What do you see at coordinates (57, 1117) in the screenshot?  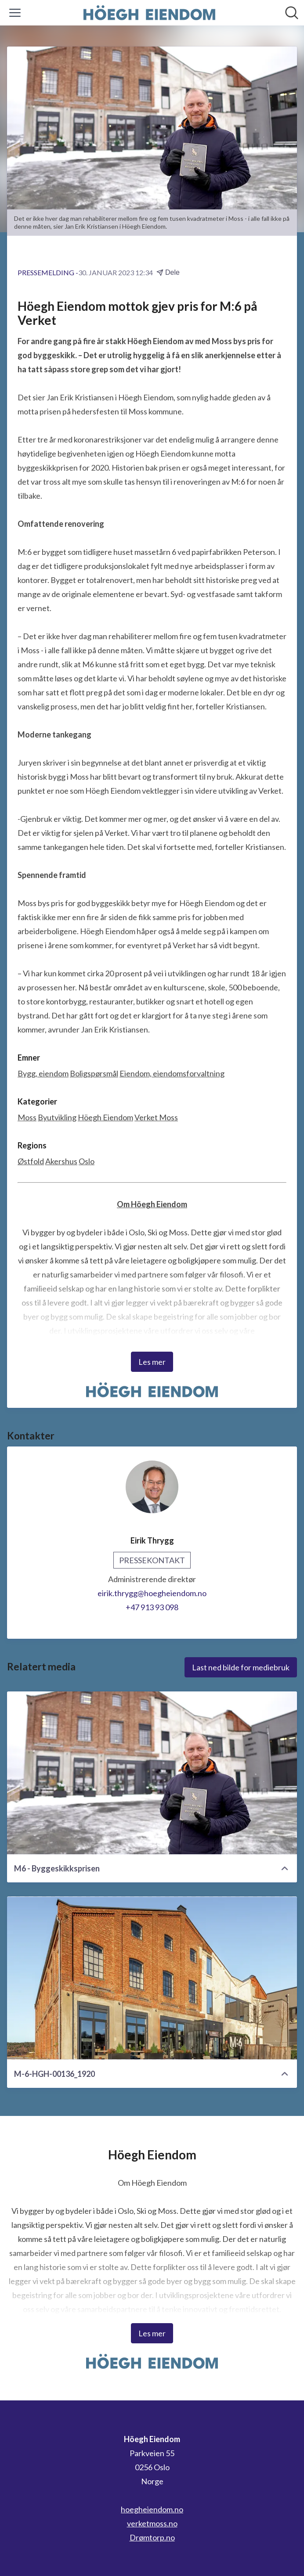 I see `Byutvikling` at bounding box center [57, 1117].